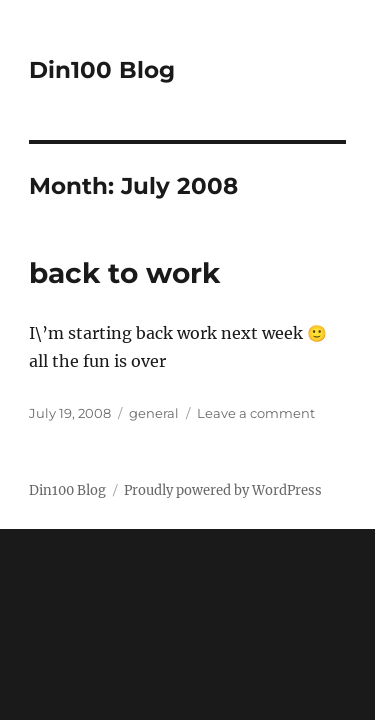 This screenshot has width=375, height=720. What do you see at coordinates (223, 490) in the screenshot?
I see `Proudly powered by WordPress` at bounding box center [223, 490].